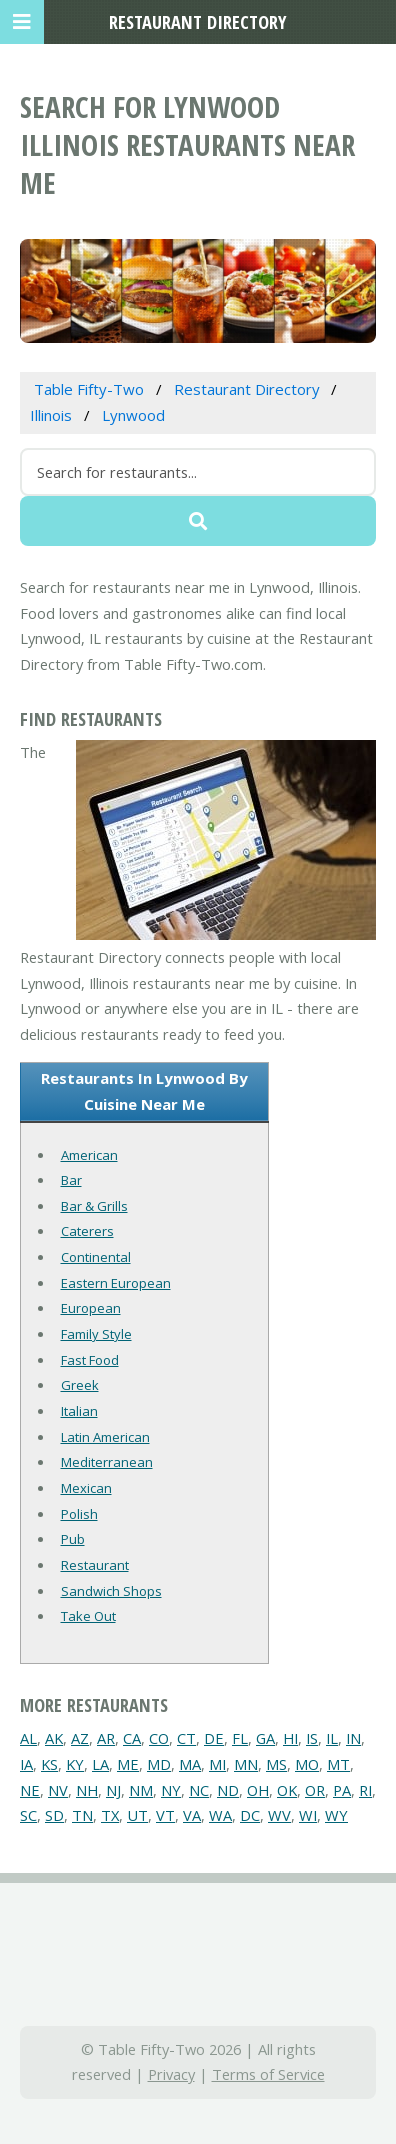 This screenshot has width=396, height=2144. Describe the element at coordinates (30, 1790) in the screenshot. I see `NE` at that location.